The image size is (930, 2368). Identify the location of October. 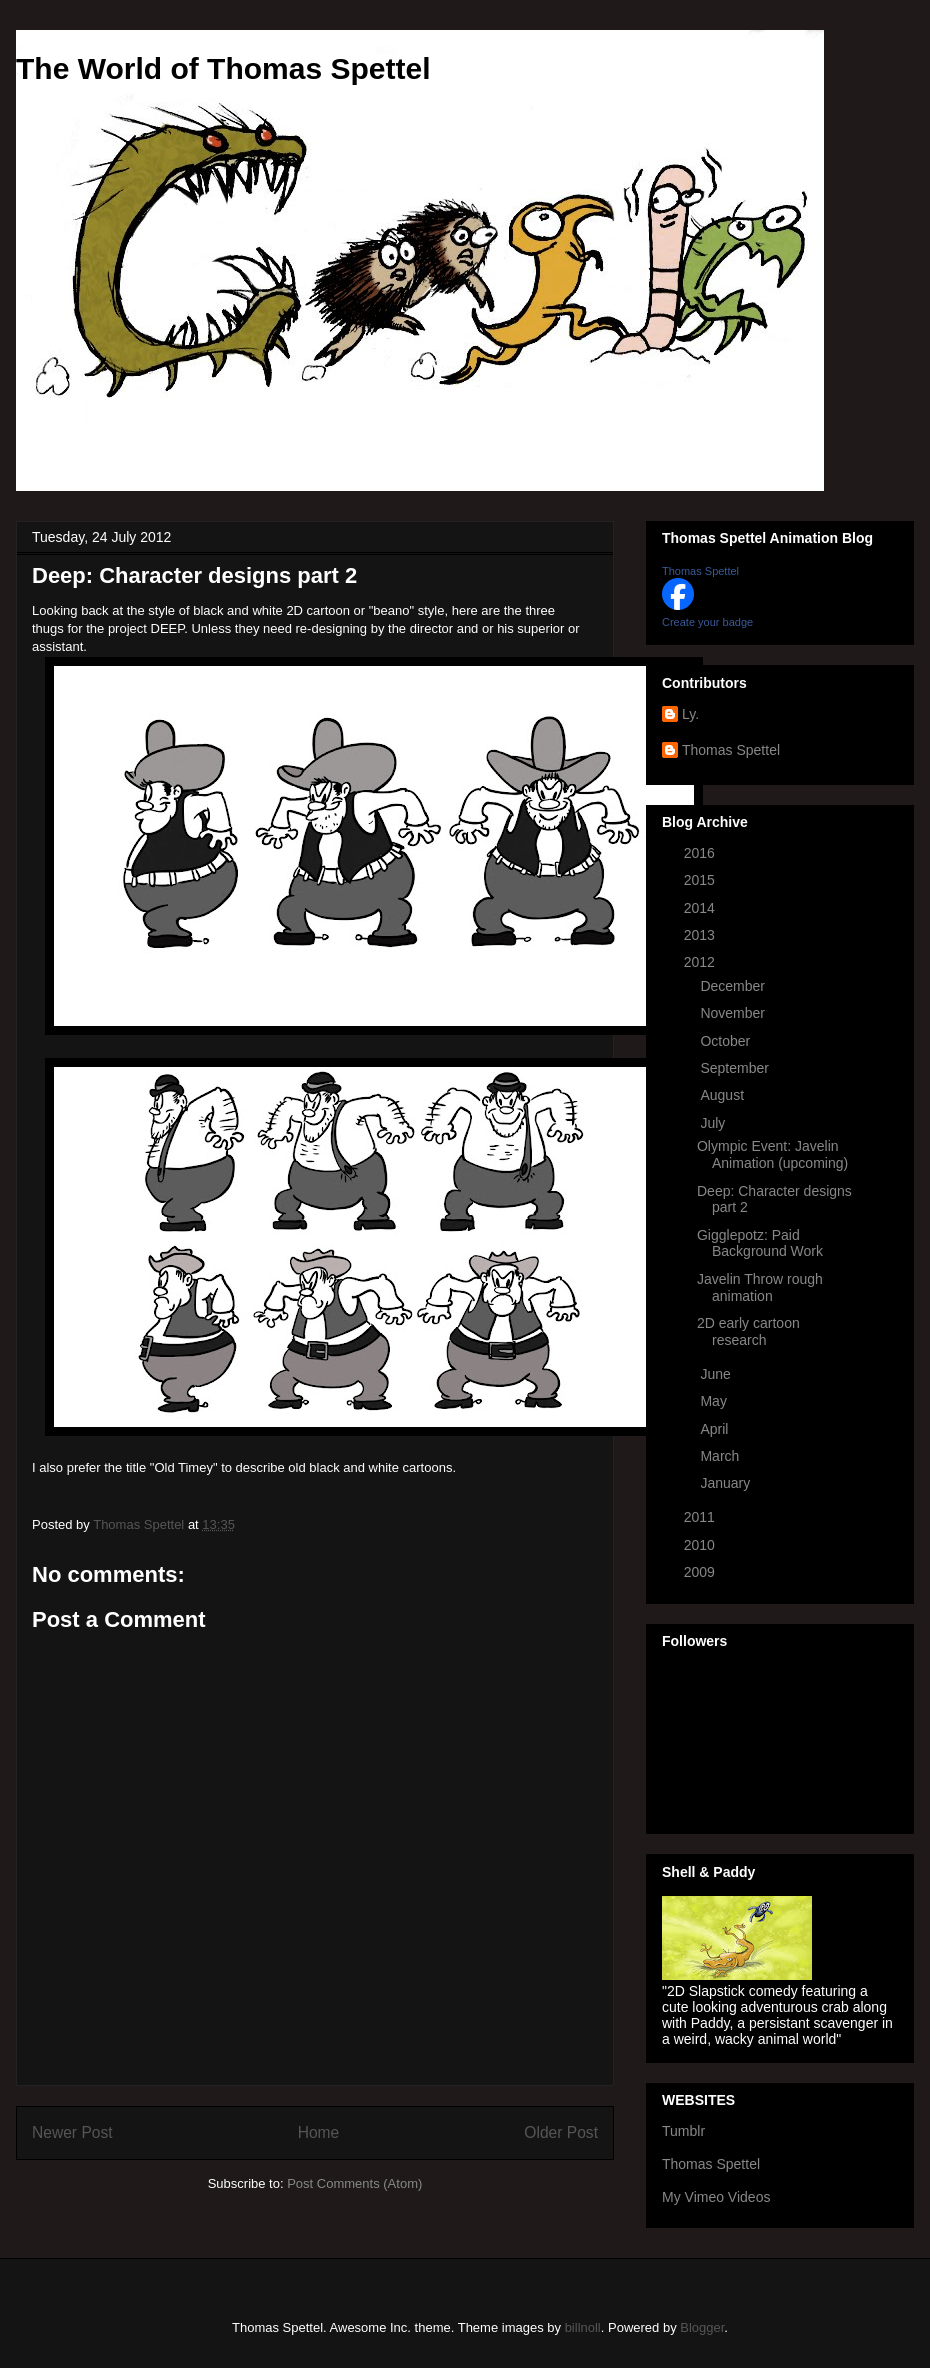
(727, 1041).